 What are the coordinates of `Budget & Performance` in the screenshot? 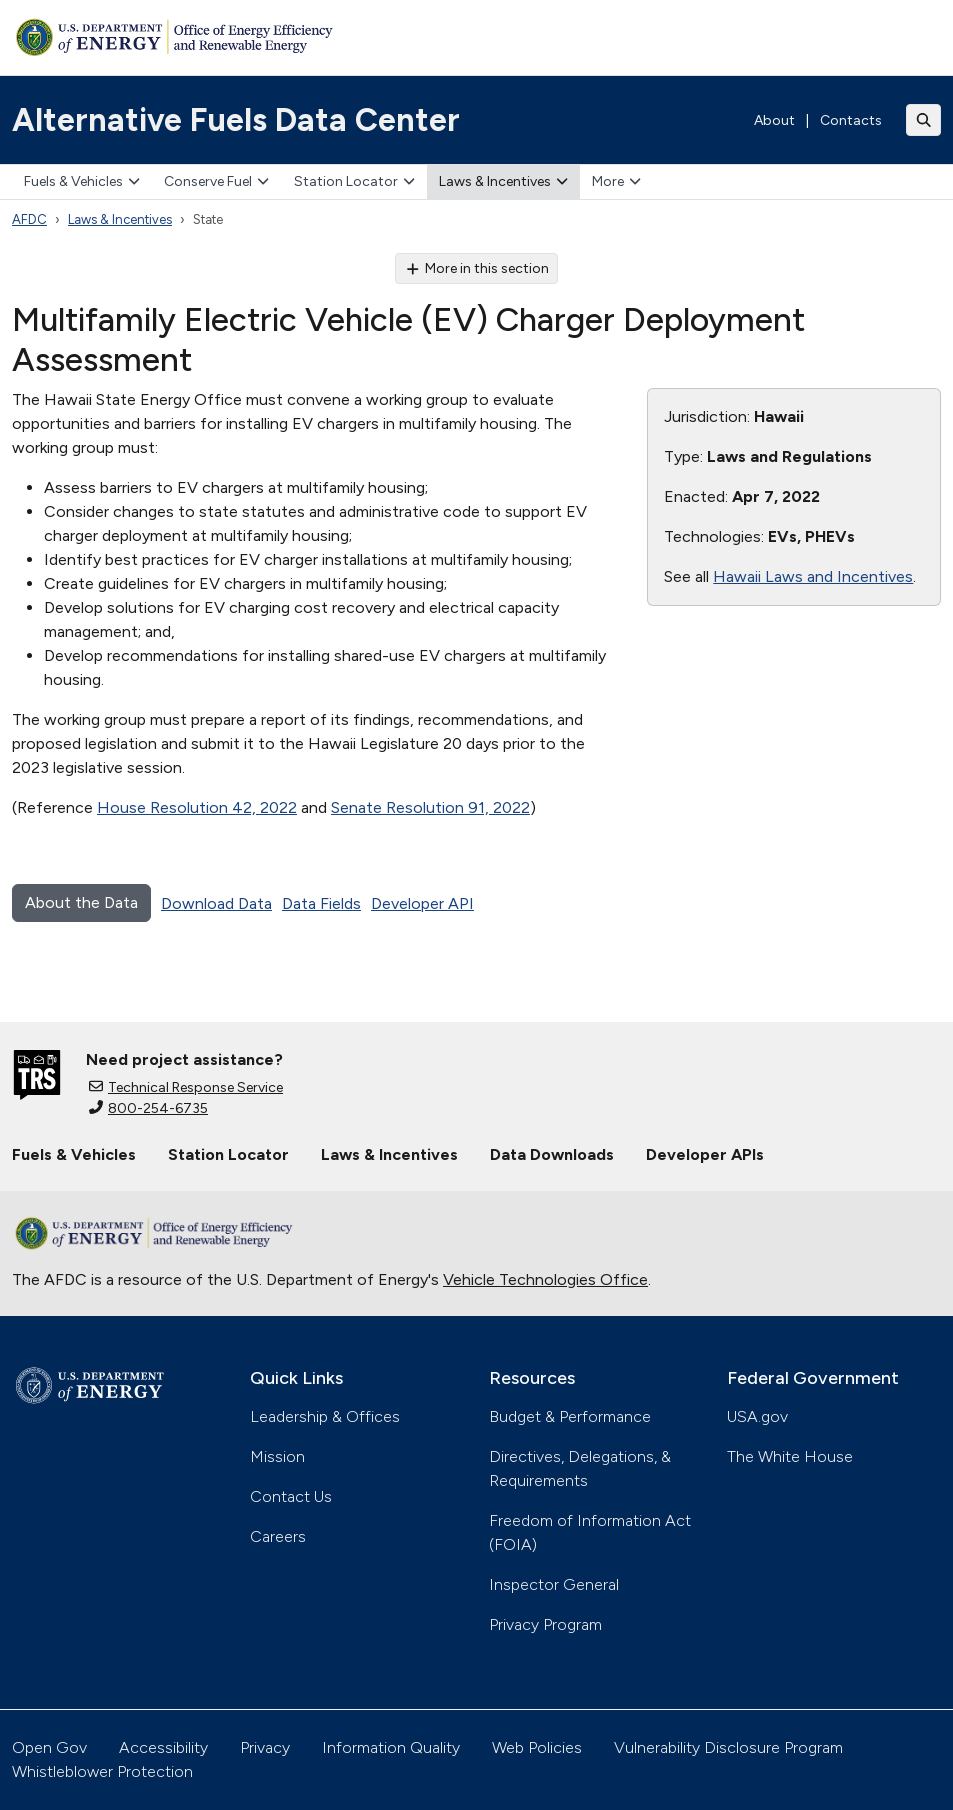 It's located at (570, 1416).